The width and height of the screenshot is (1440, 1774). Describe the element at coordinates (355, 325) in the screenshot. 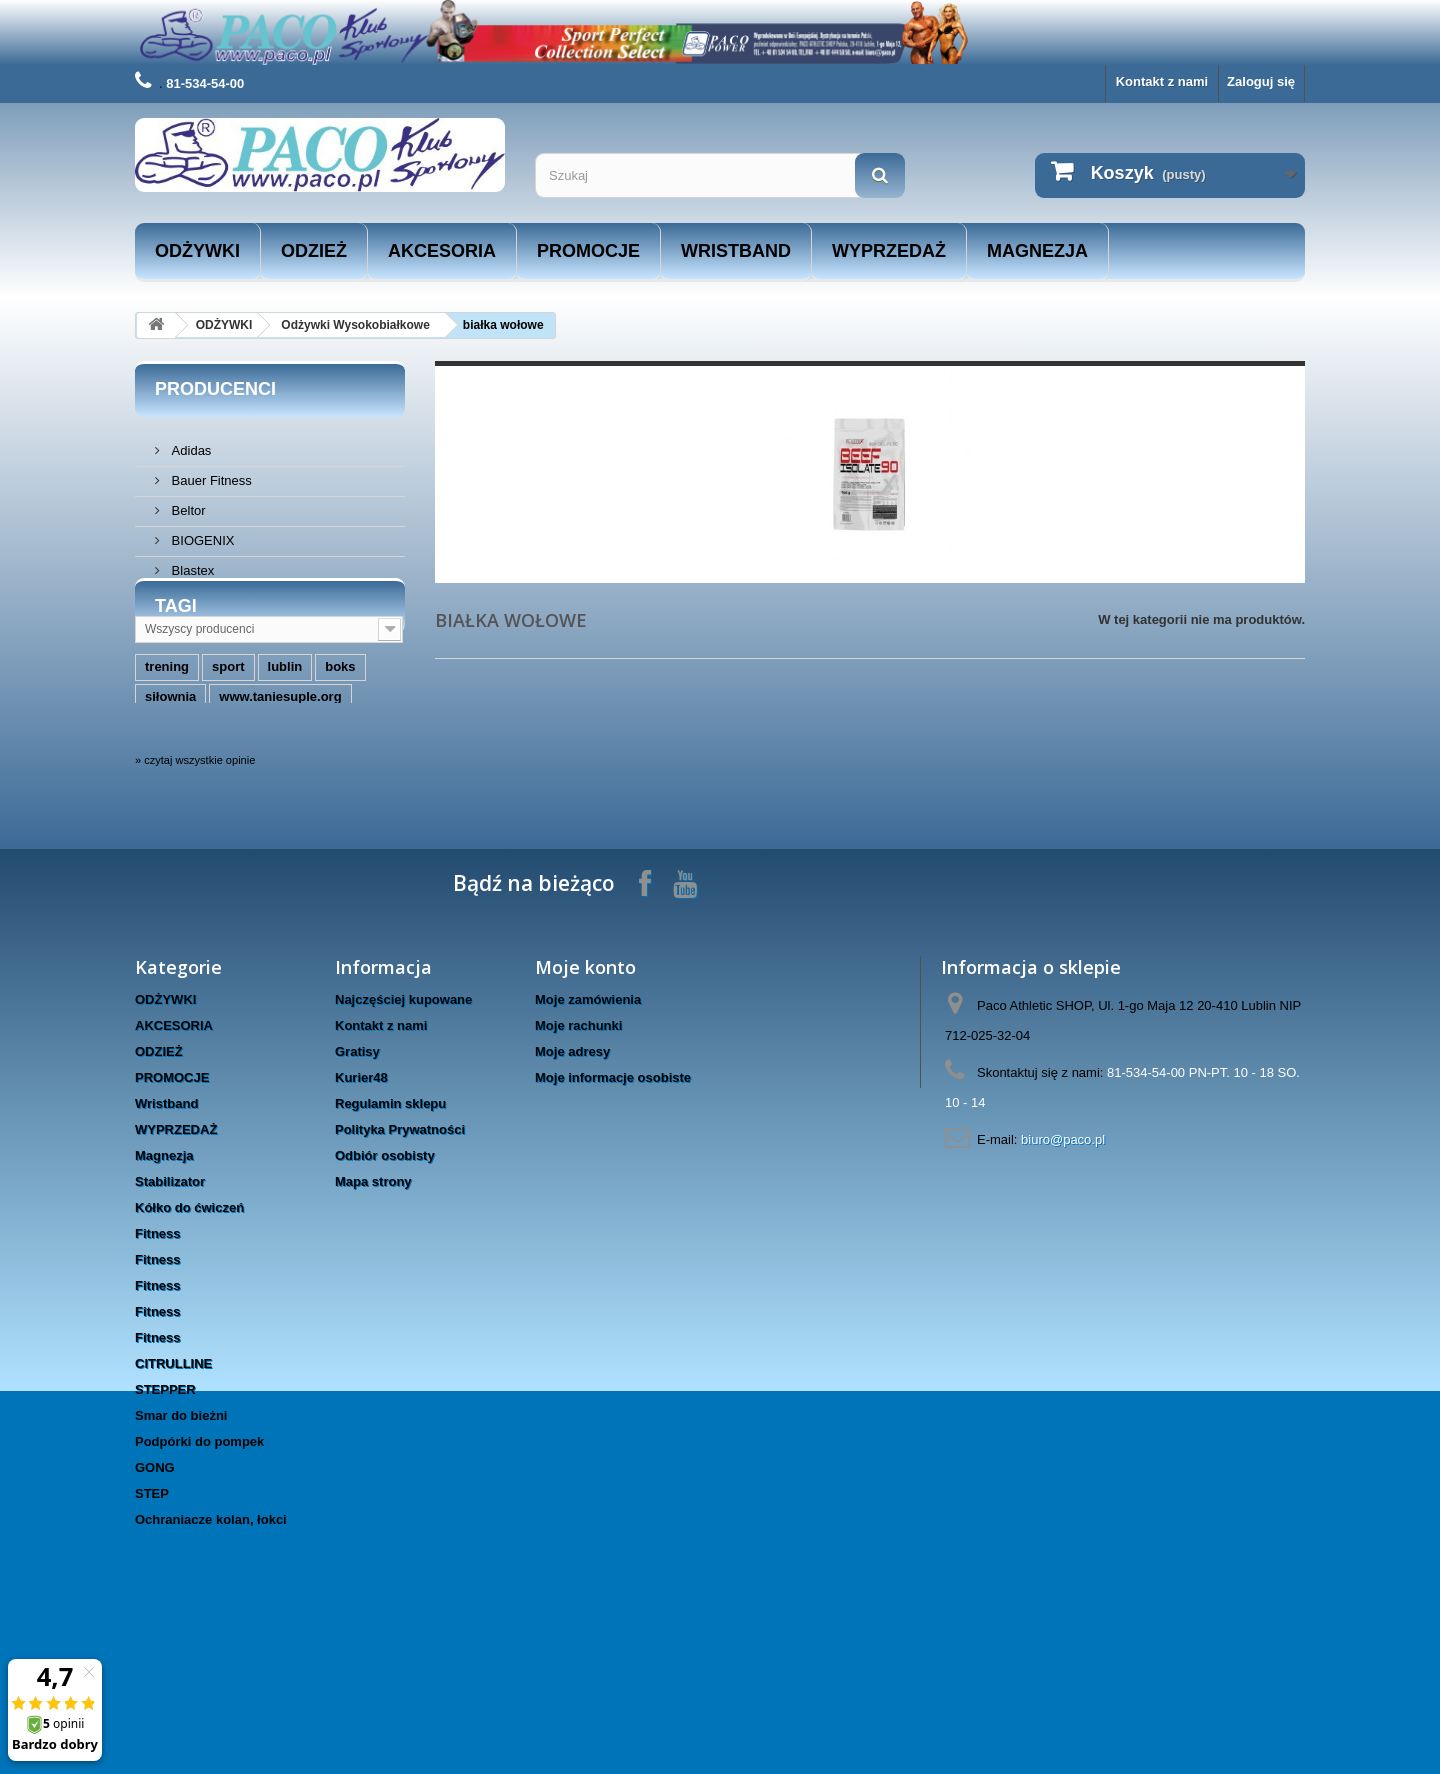

I see `Odżywki Wysokobiałkowe` at that location.